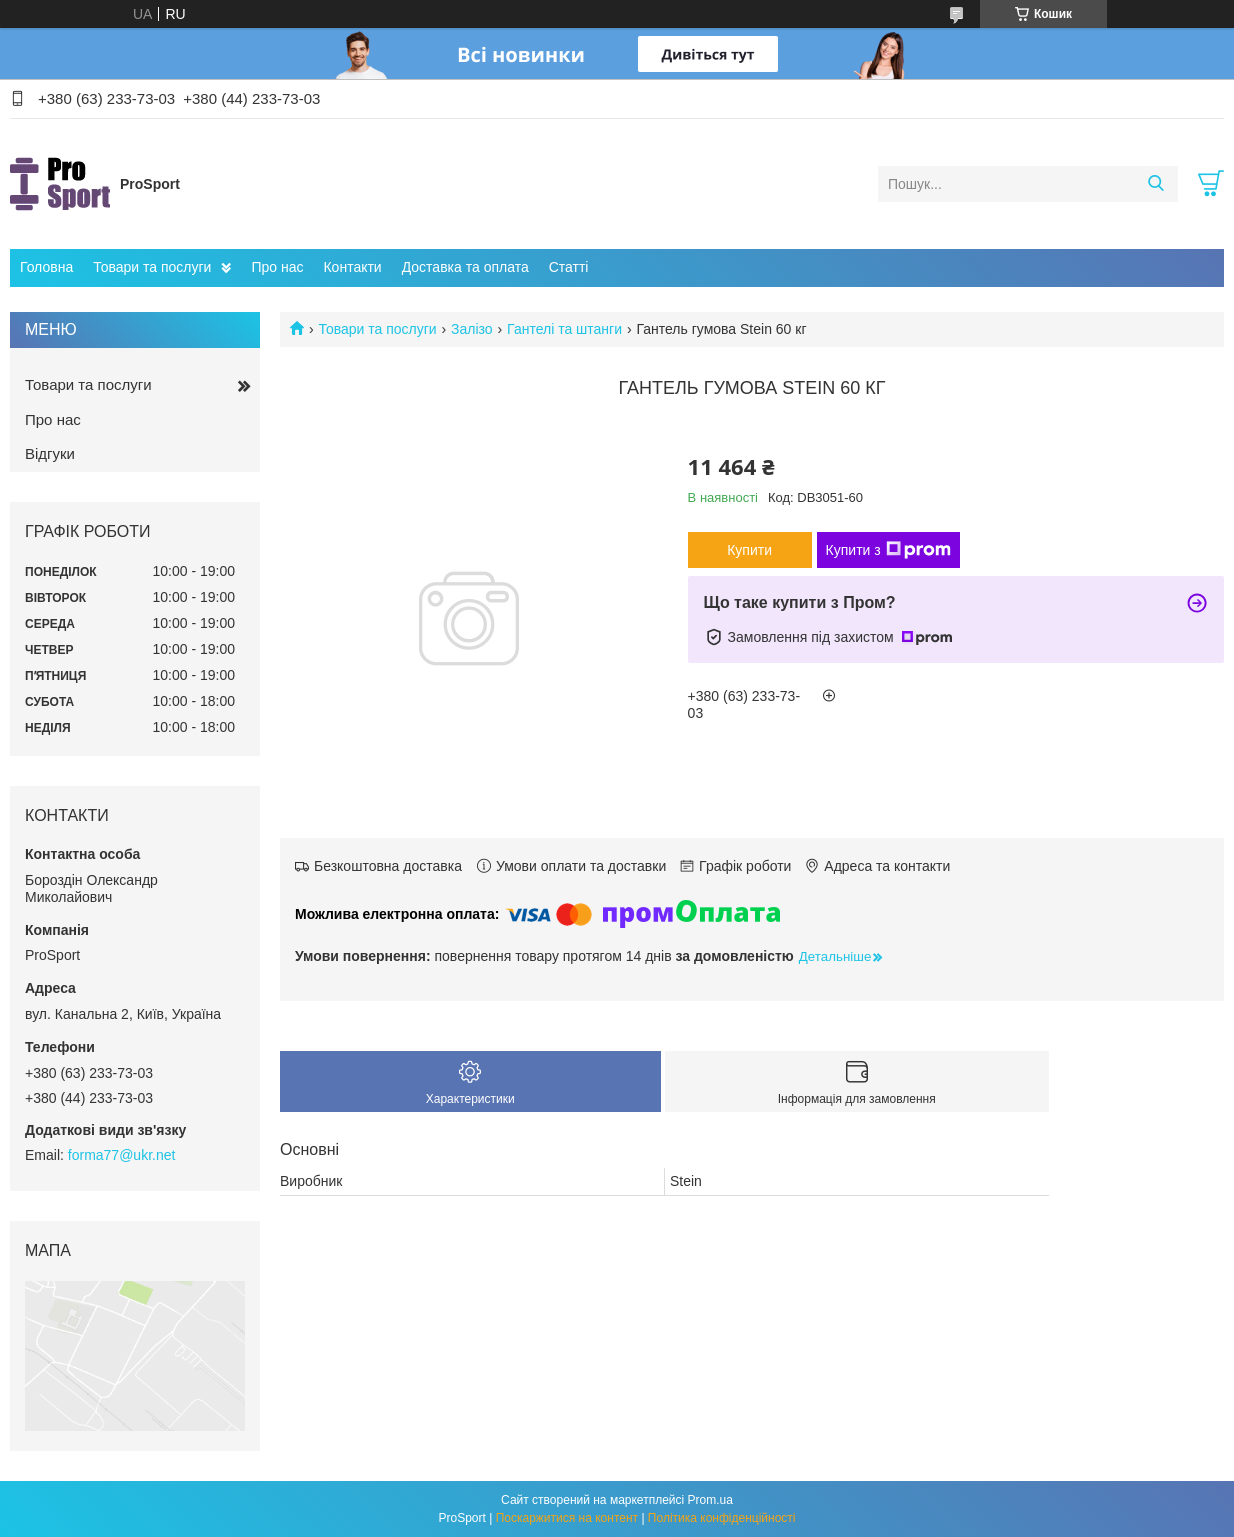 This screenshot has width=1234, height=1537. What do you see at coordinates (1155, 184) in the screenshot?
I see `[Шукати]` at bounding box center [1155, 184].